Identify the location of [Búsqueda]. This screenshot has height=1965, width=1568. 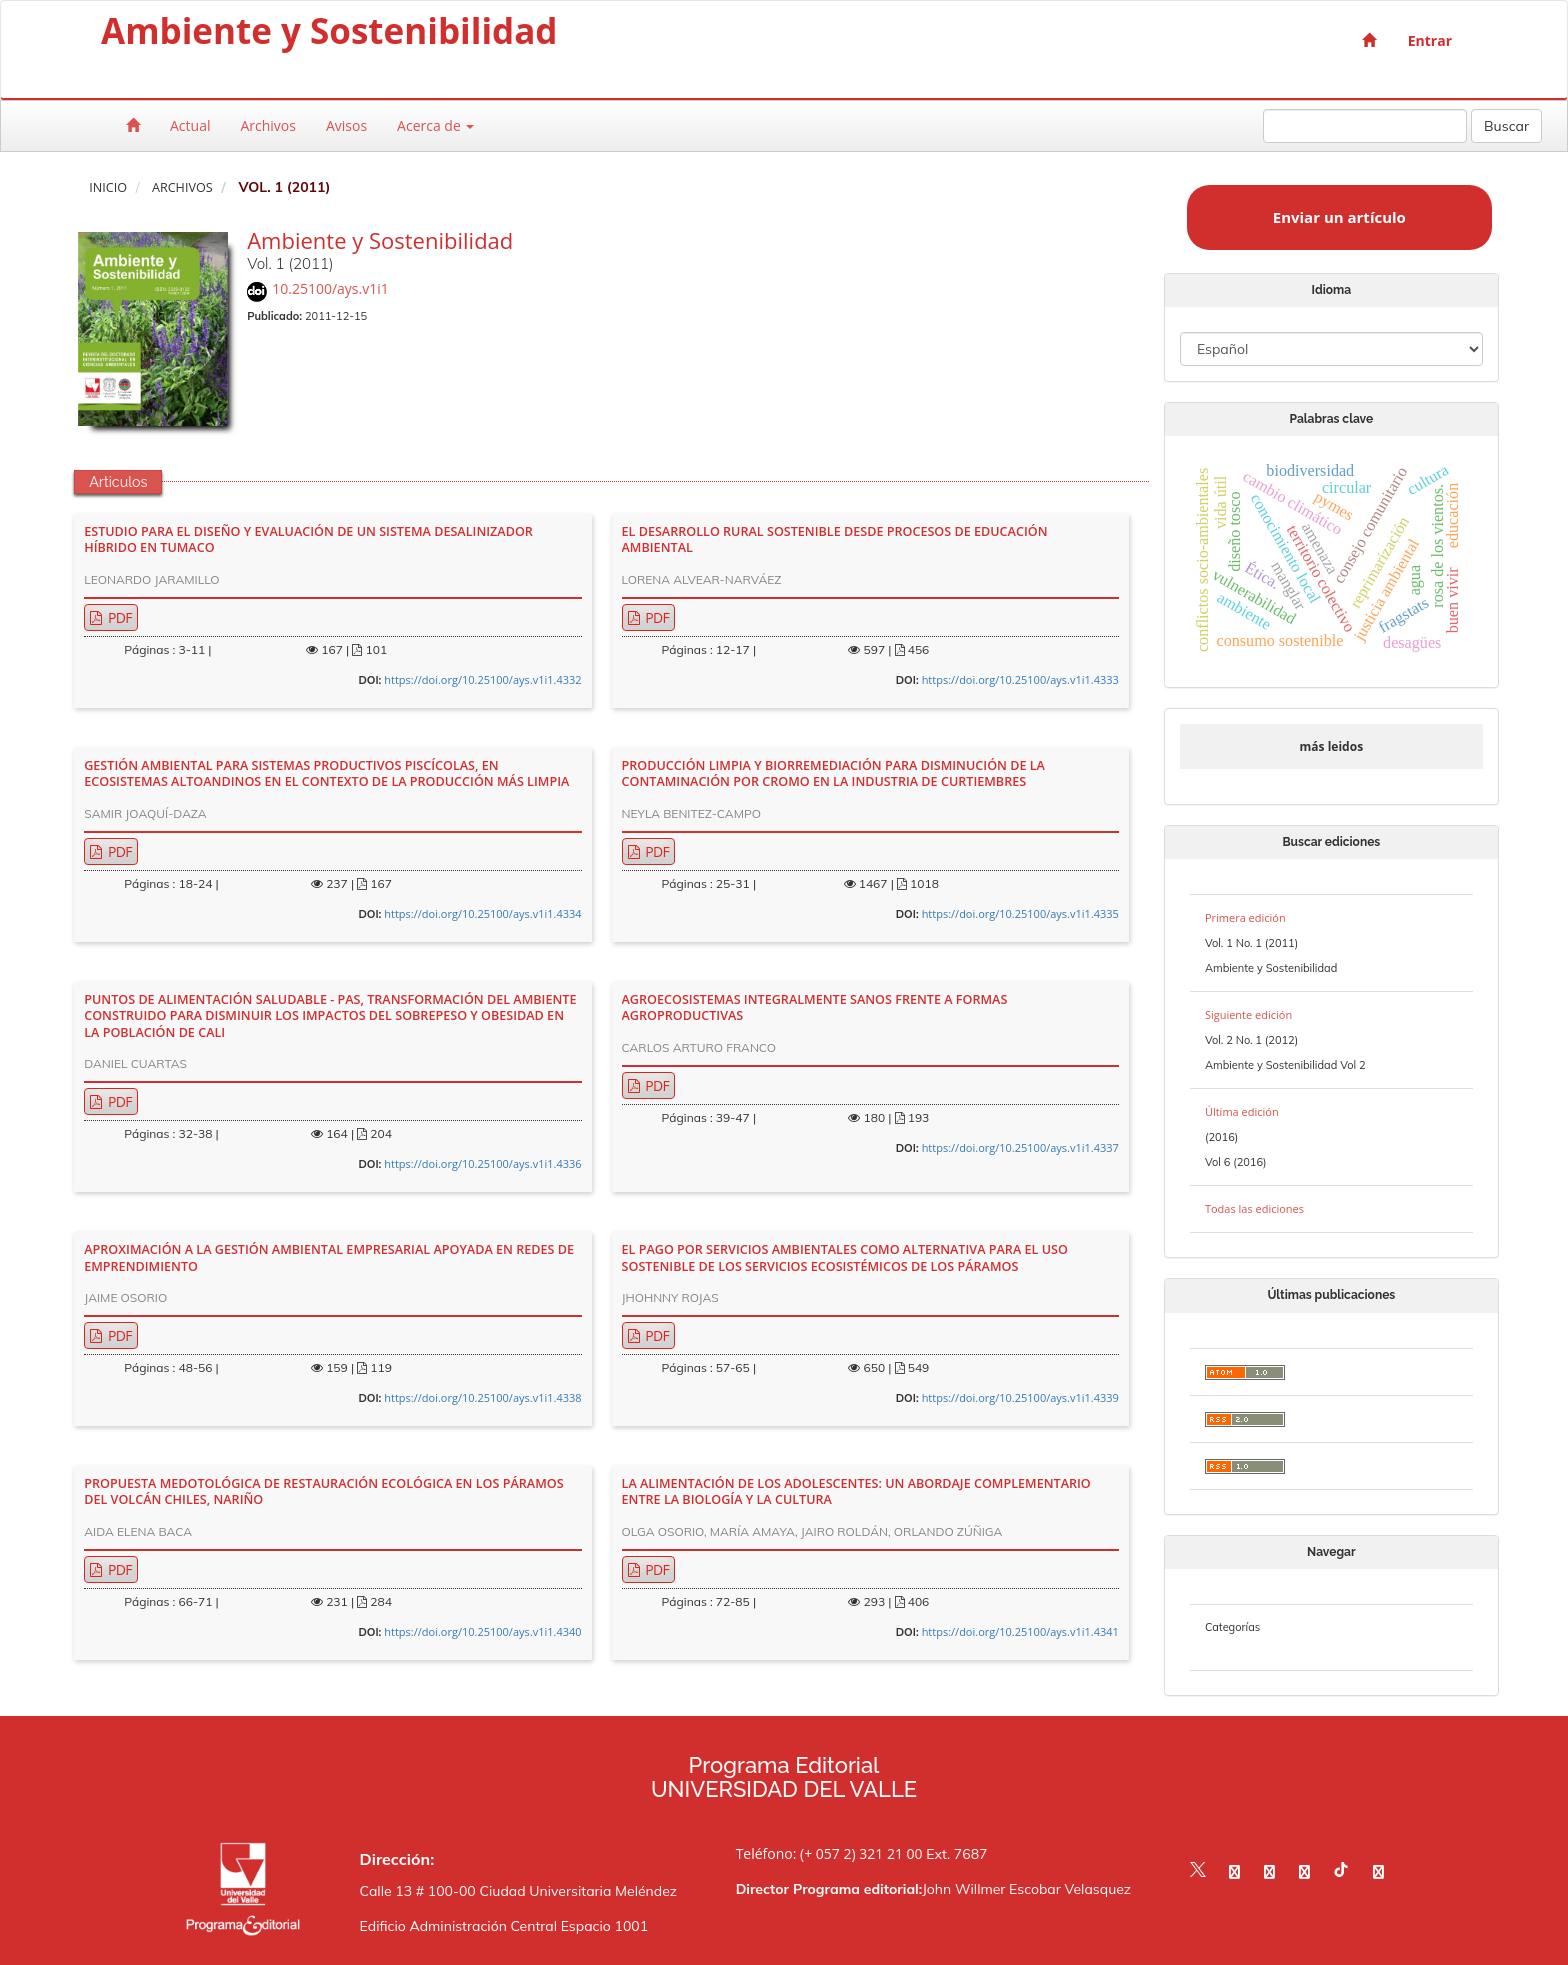
(1365, 126).